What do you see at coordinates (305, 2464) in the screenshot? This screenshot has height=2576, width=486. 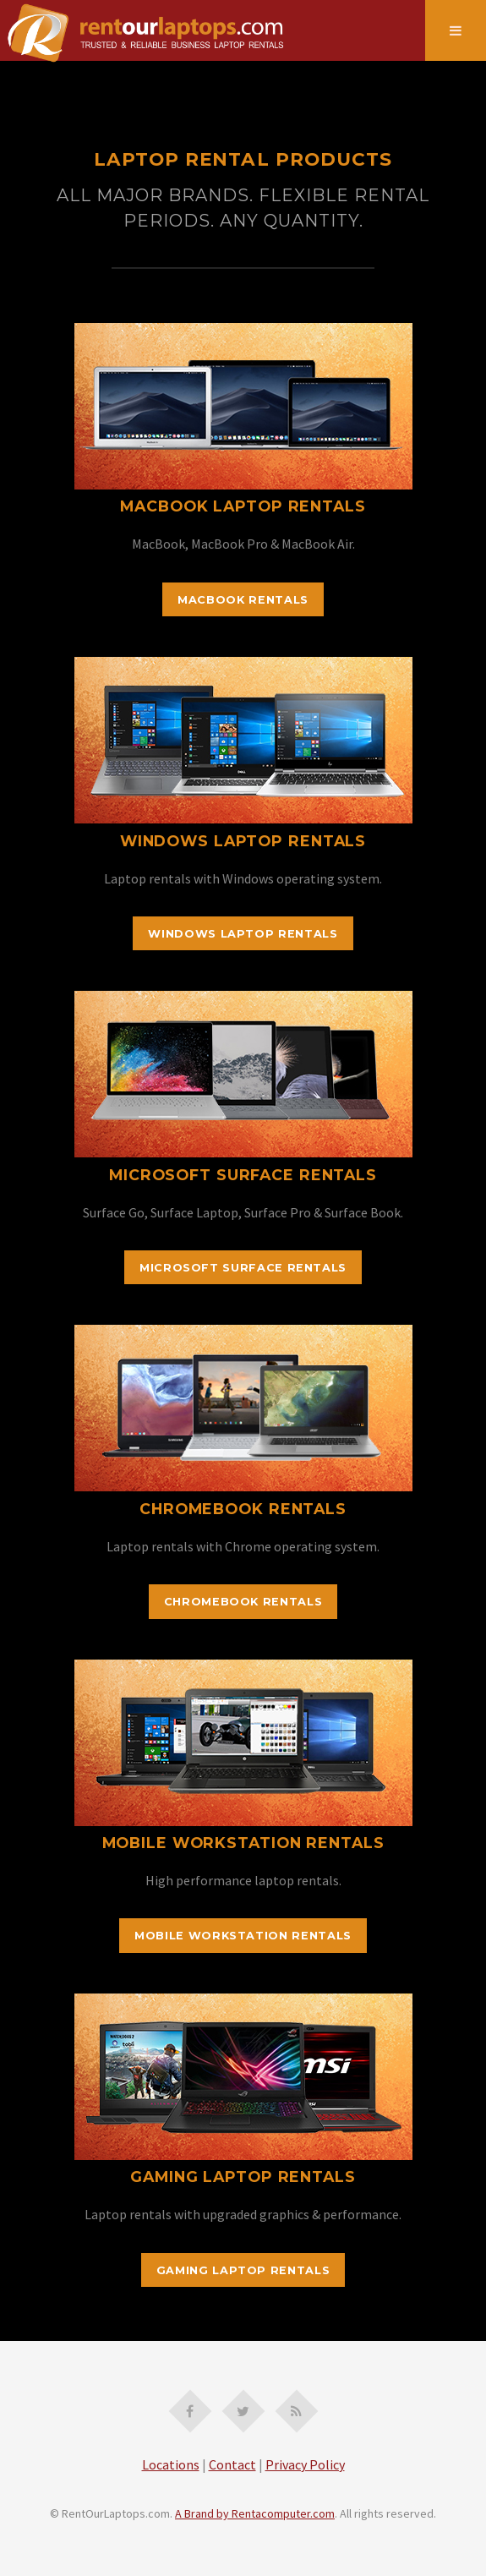 I see `Privacy Policy` at bounding box center [305, 2464].